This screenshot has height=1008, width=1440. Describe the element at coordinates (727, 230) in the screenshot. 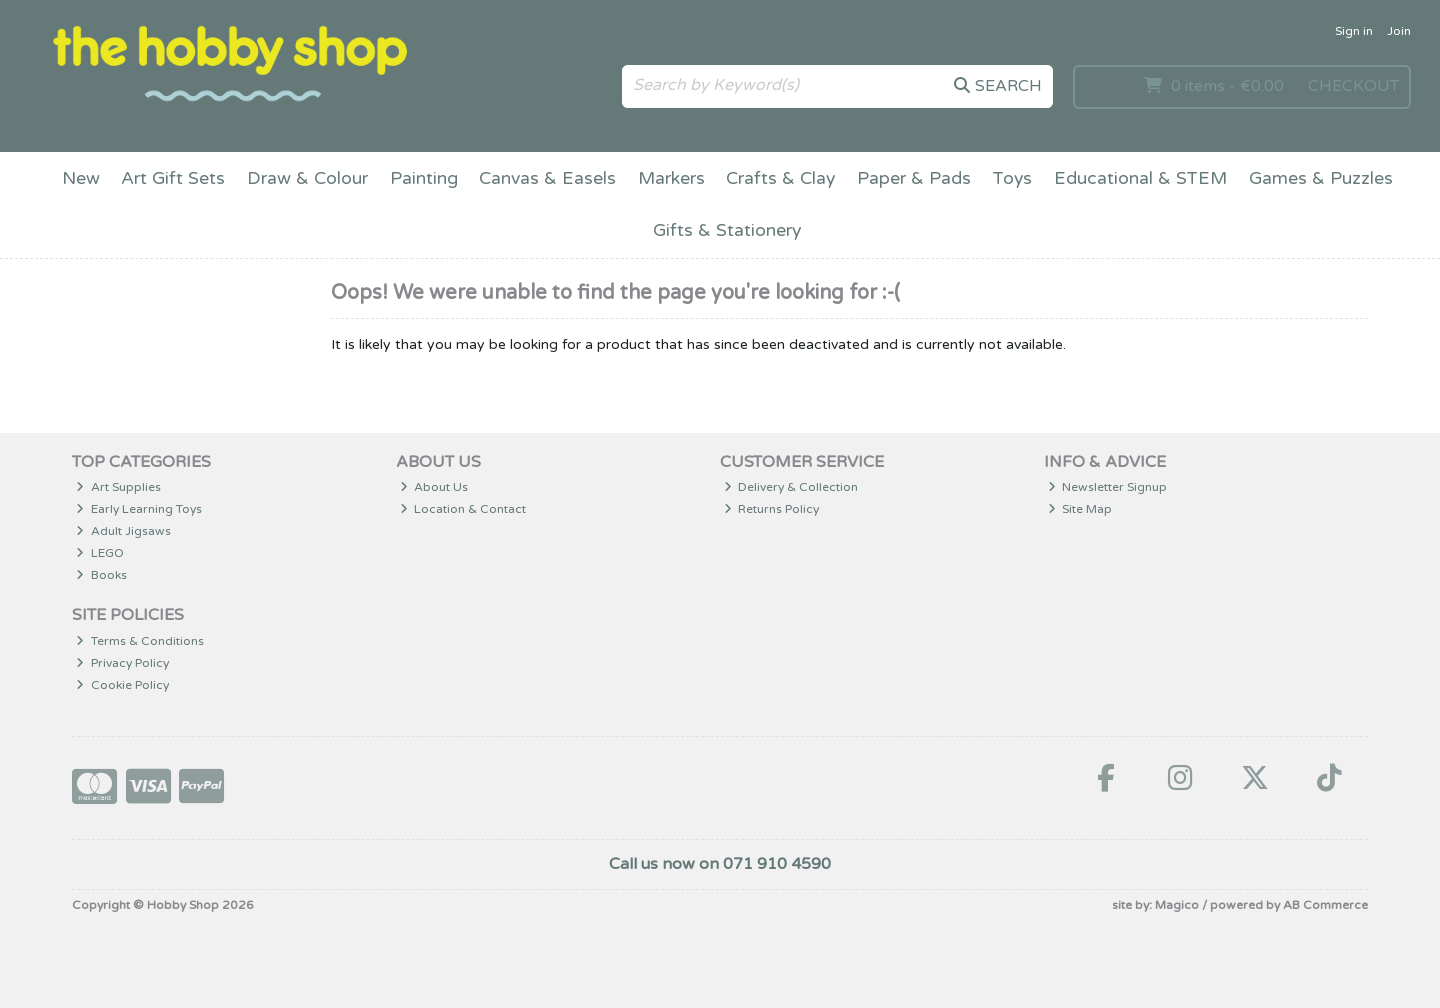

I see `Gifts & Stationery` at that location.